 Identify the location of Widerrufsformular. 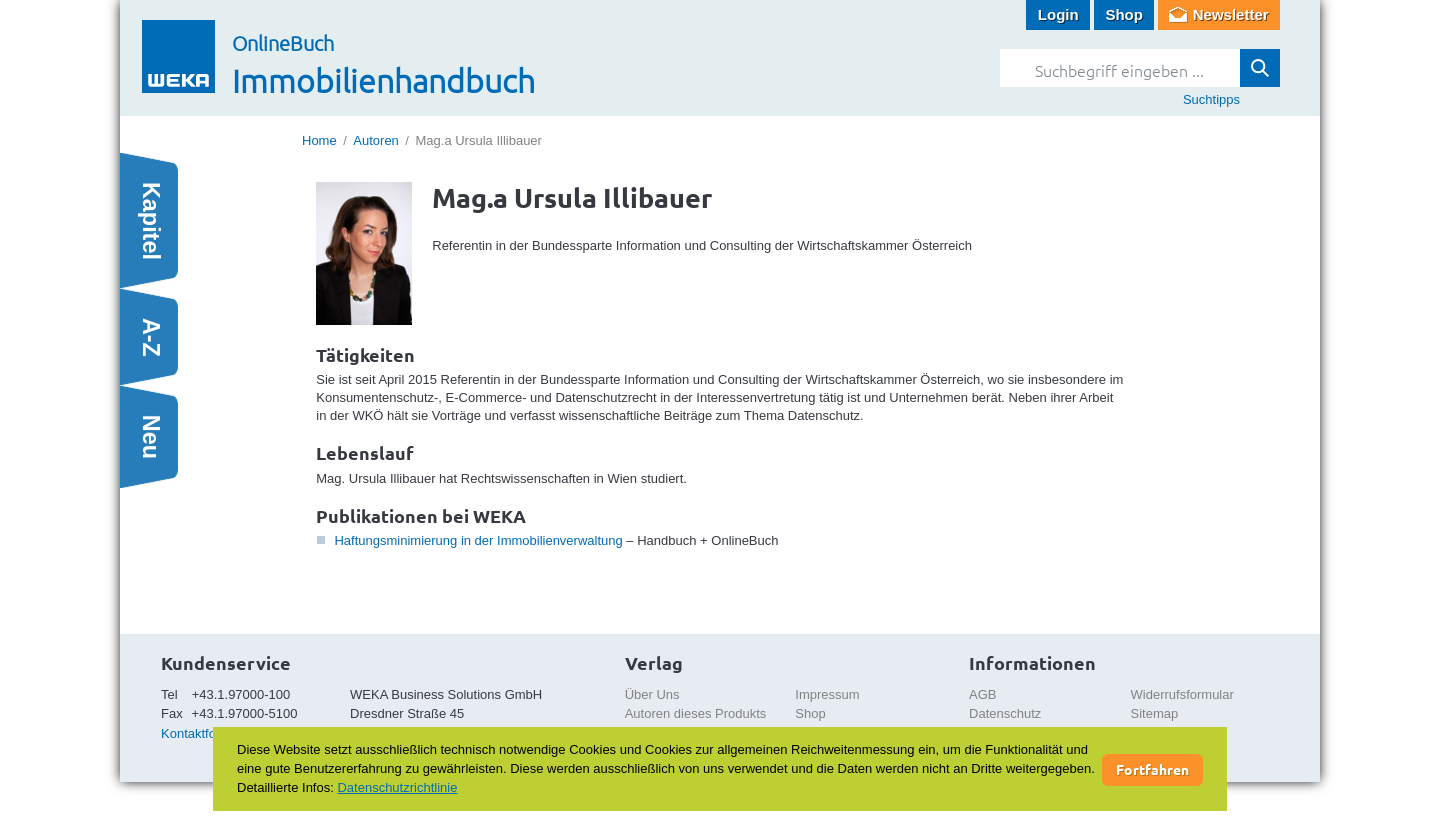
(1182, 694).